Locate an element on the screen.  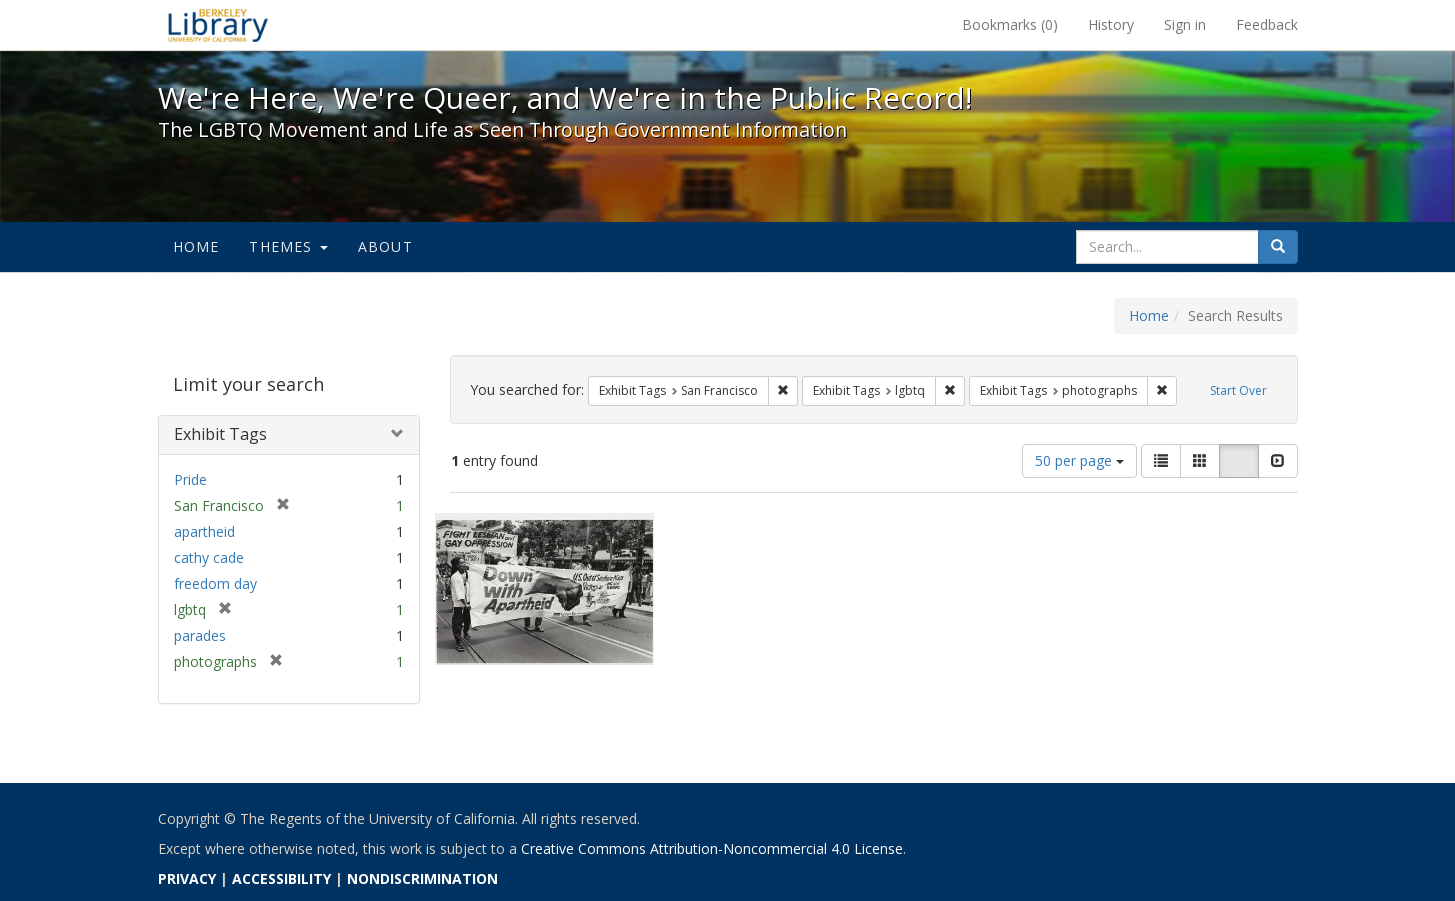
About is located at coordinates (385, 246).